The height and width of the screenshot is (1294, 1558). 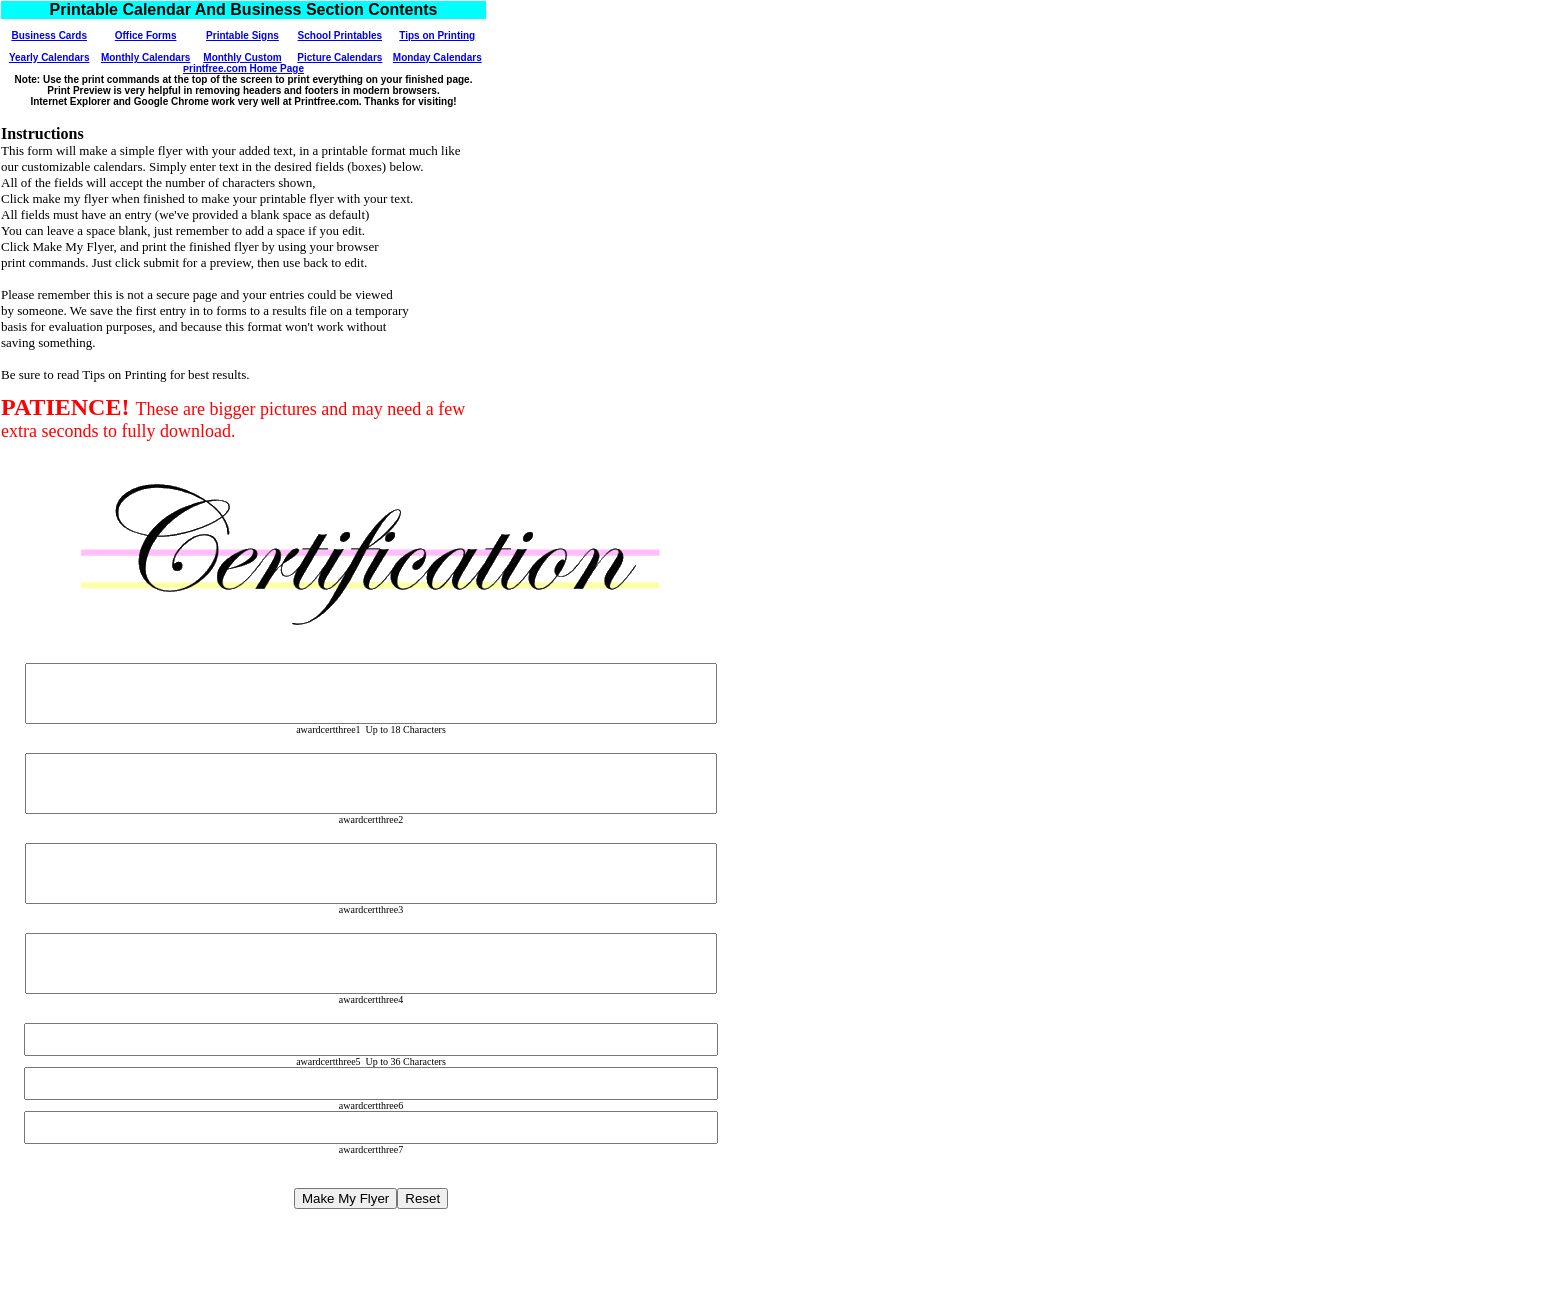 What do you see at coordinates (49, 57) in the screenshot?
I see `Yearly Calendars` at bounding box center [49, 57].